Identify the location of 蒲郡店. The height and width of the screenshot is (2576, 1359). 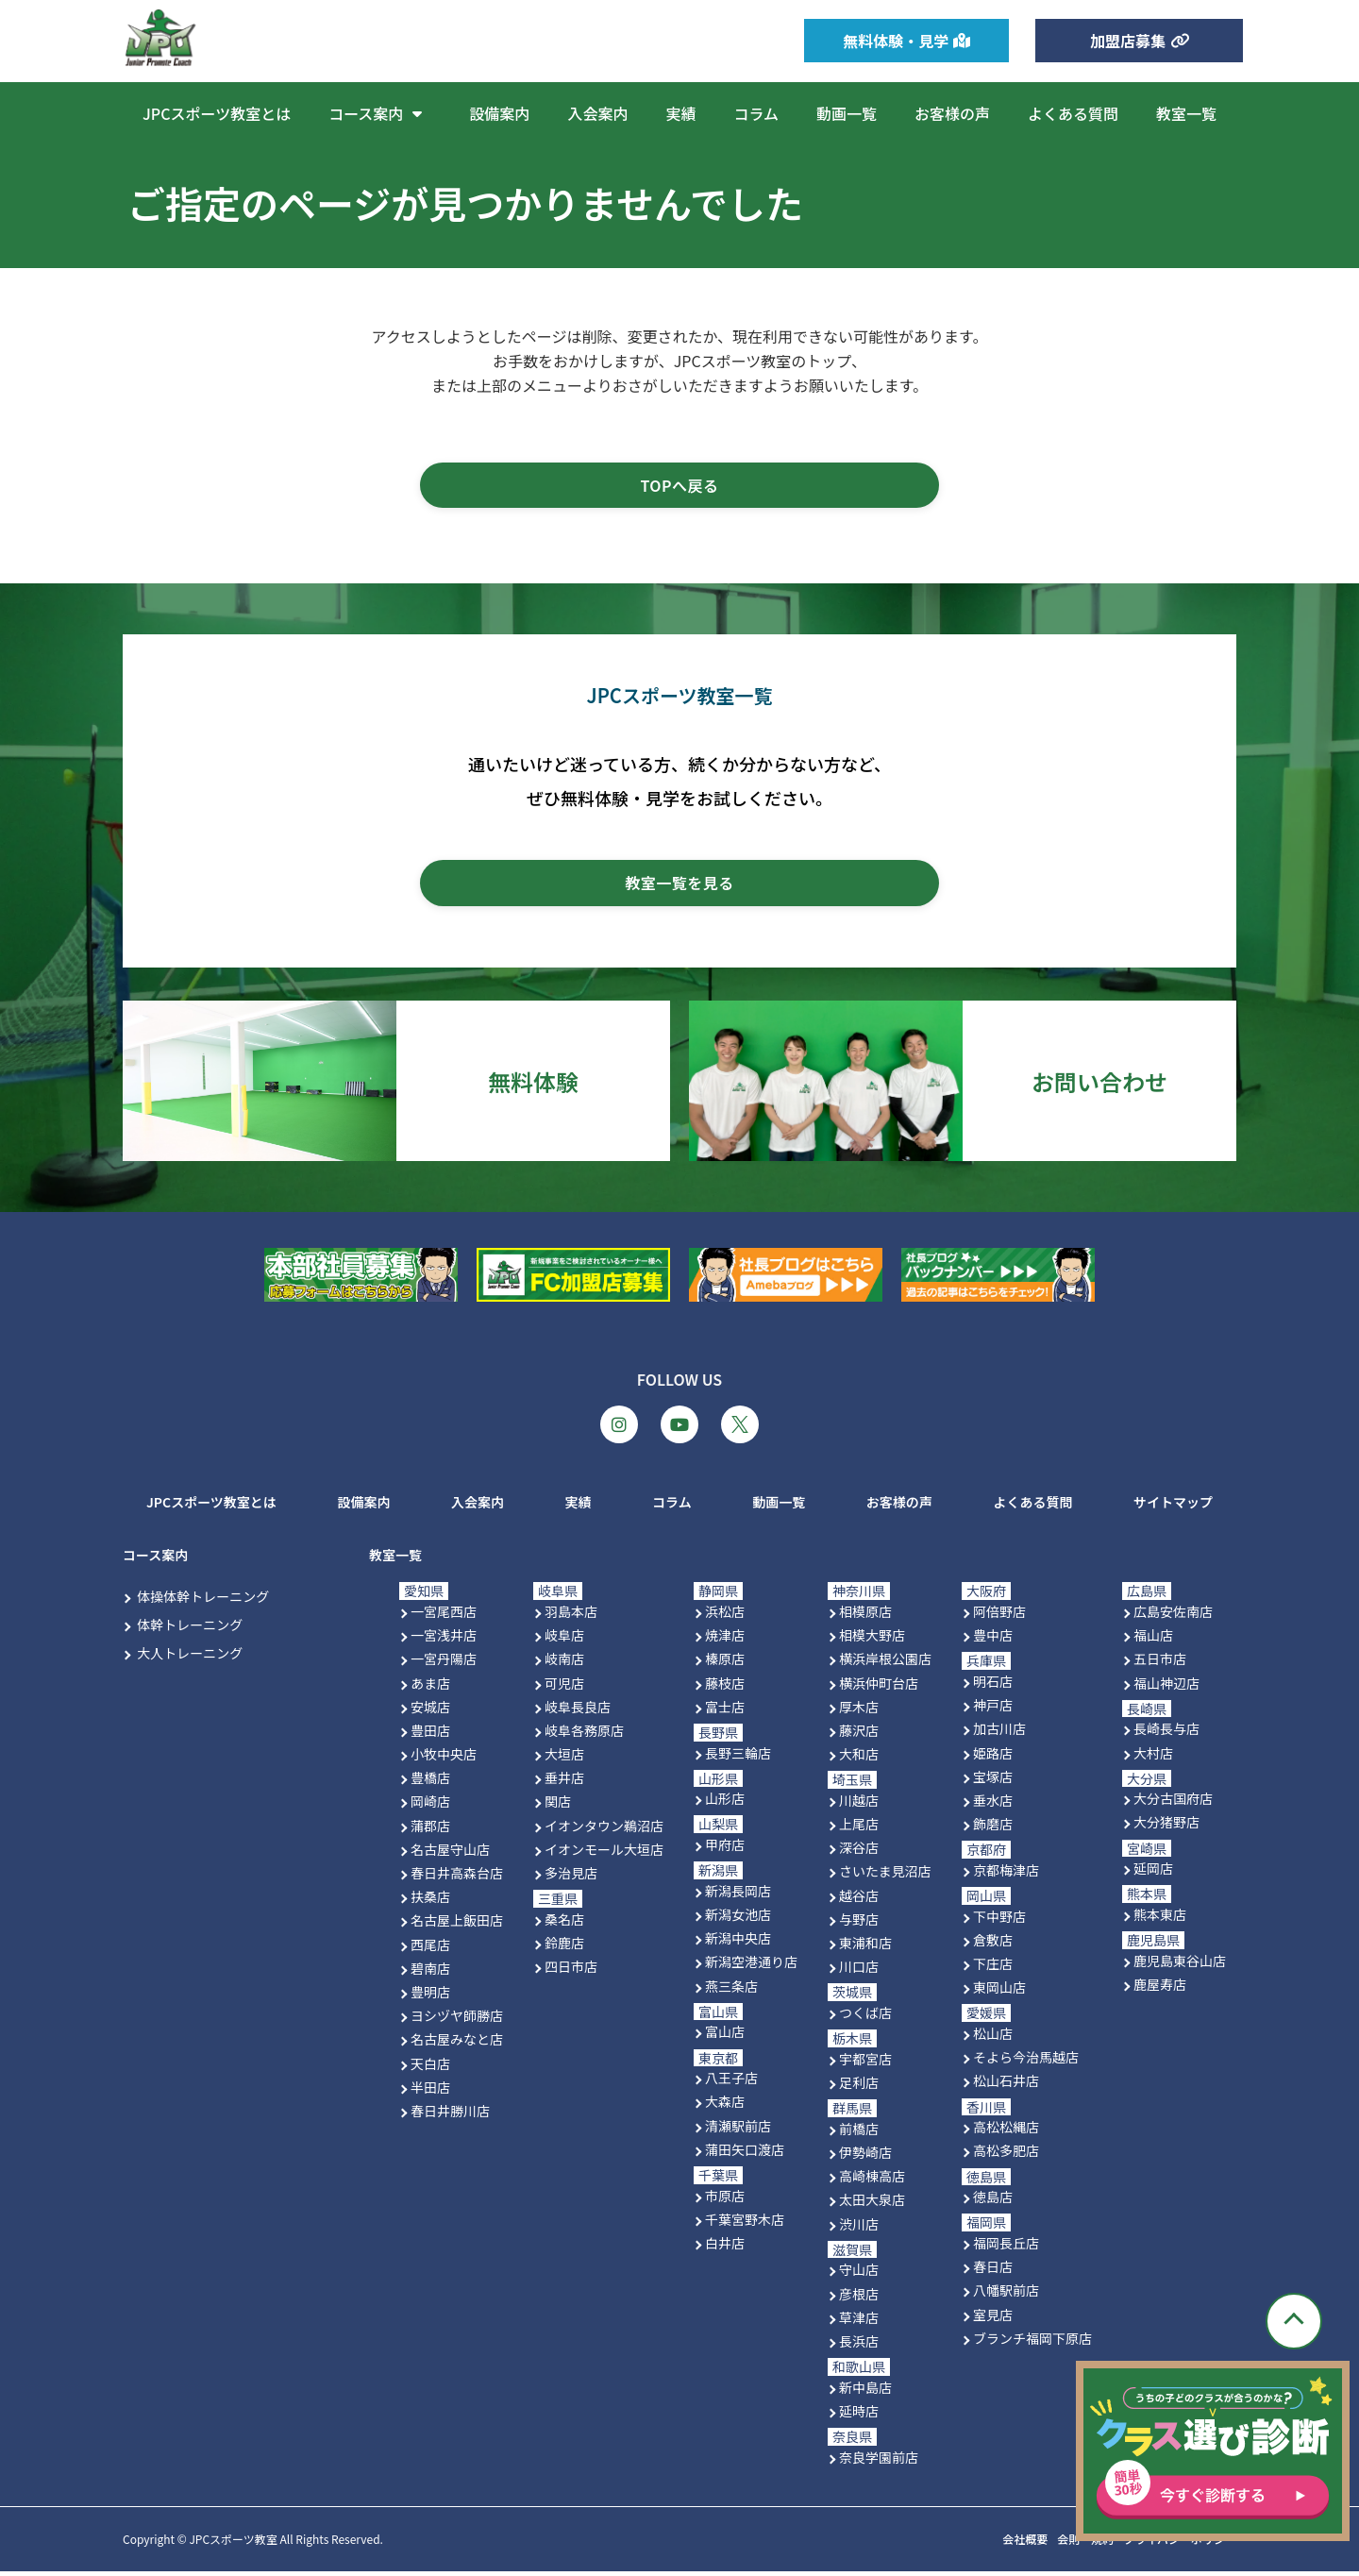
(430, 1830).